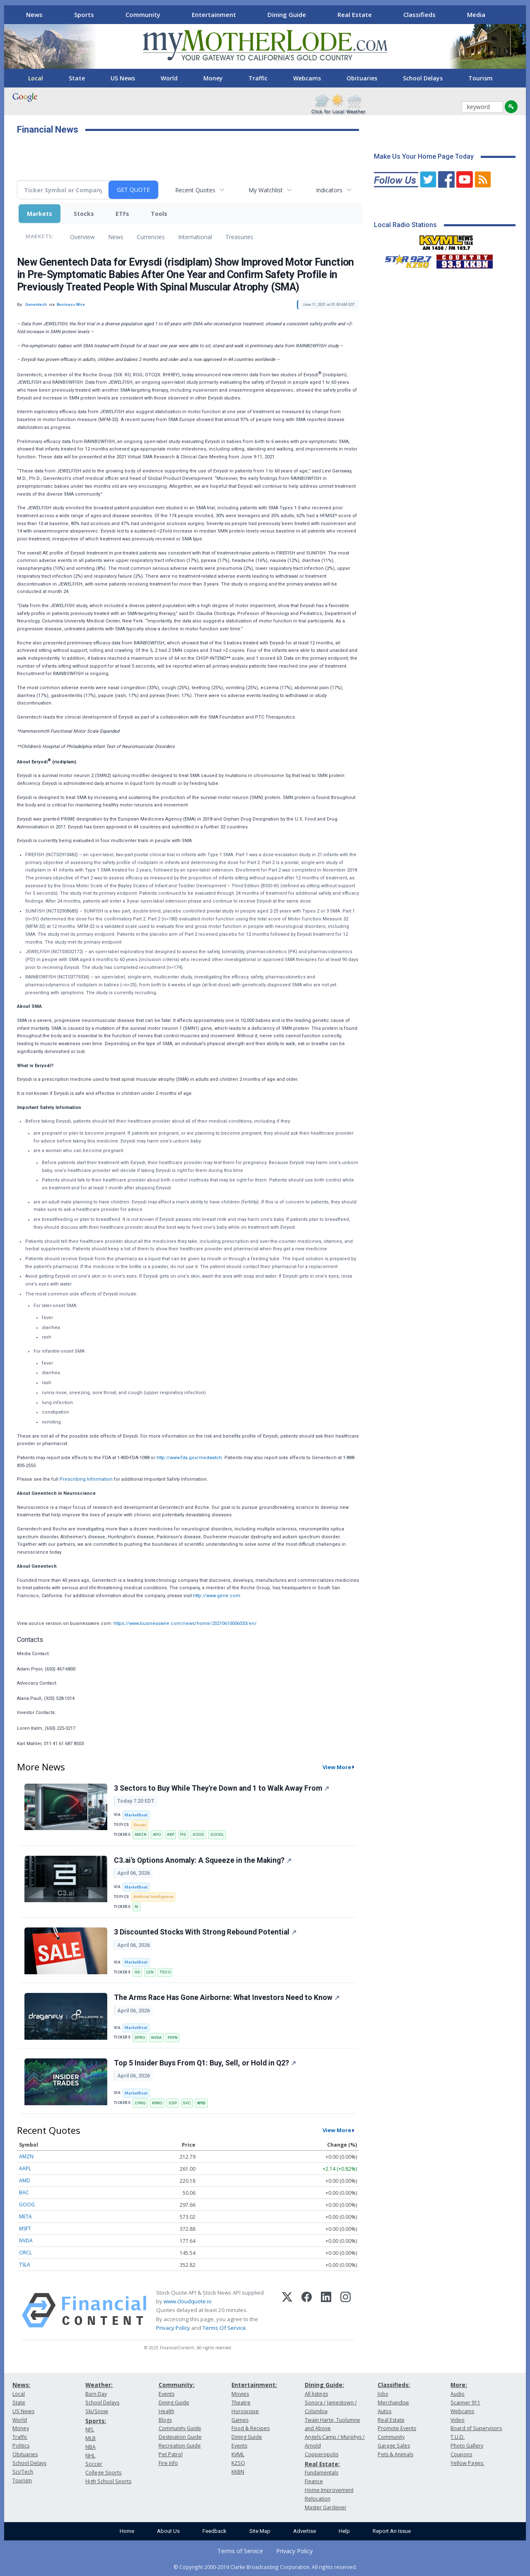  I want to click on KVML, so click(237, 2454).